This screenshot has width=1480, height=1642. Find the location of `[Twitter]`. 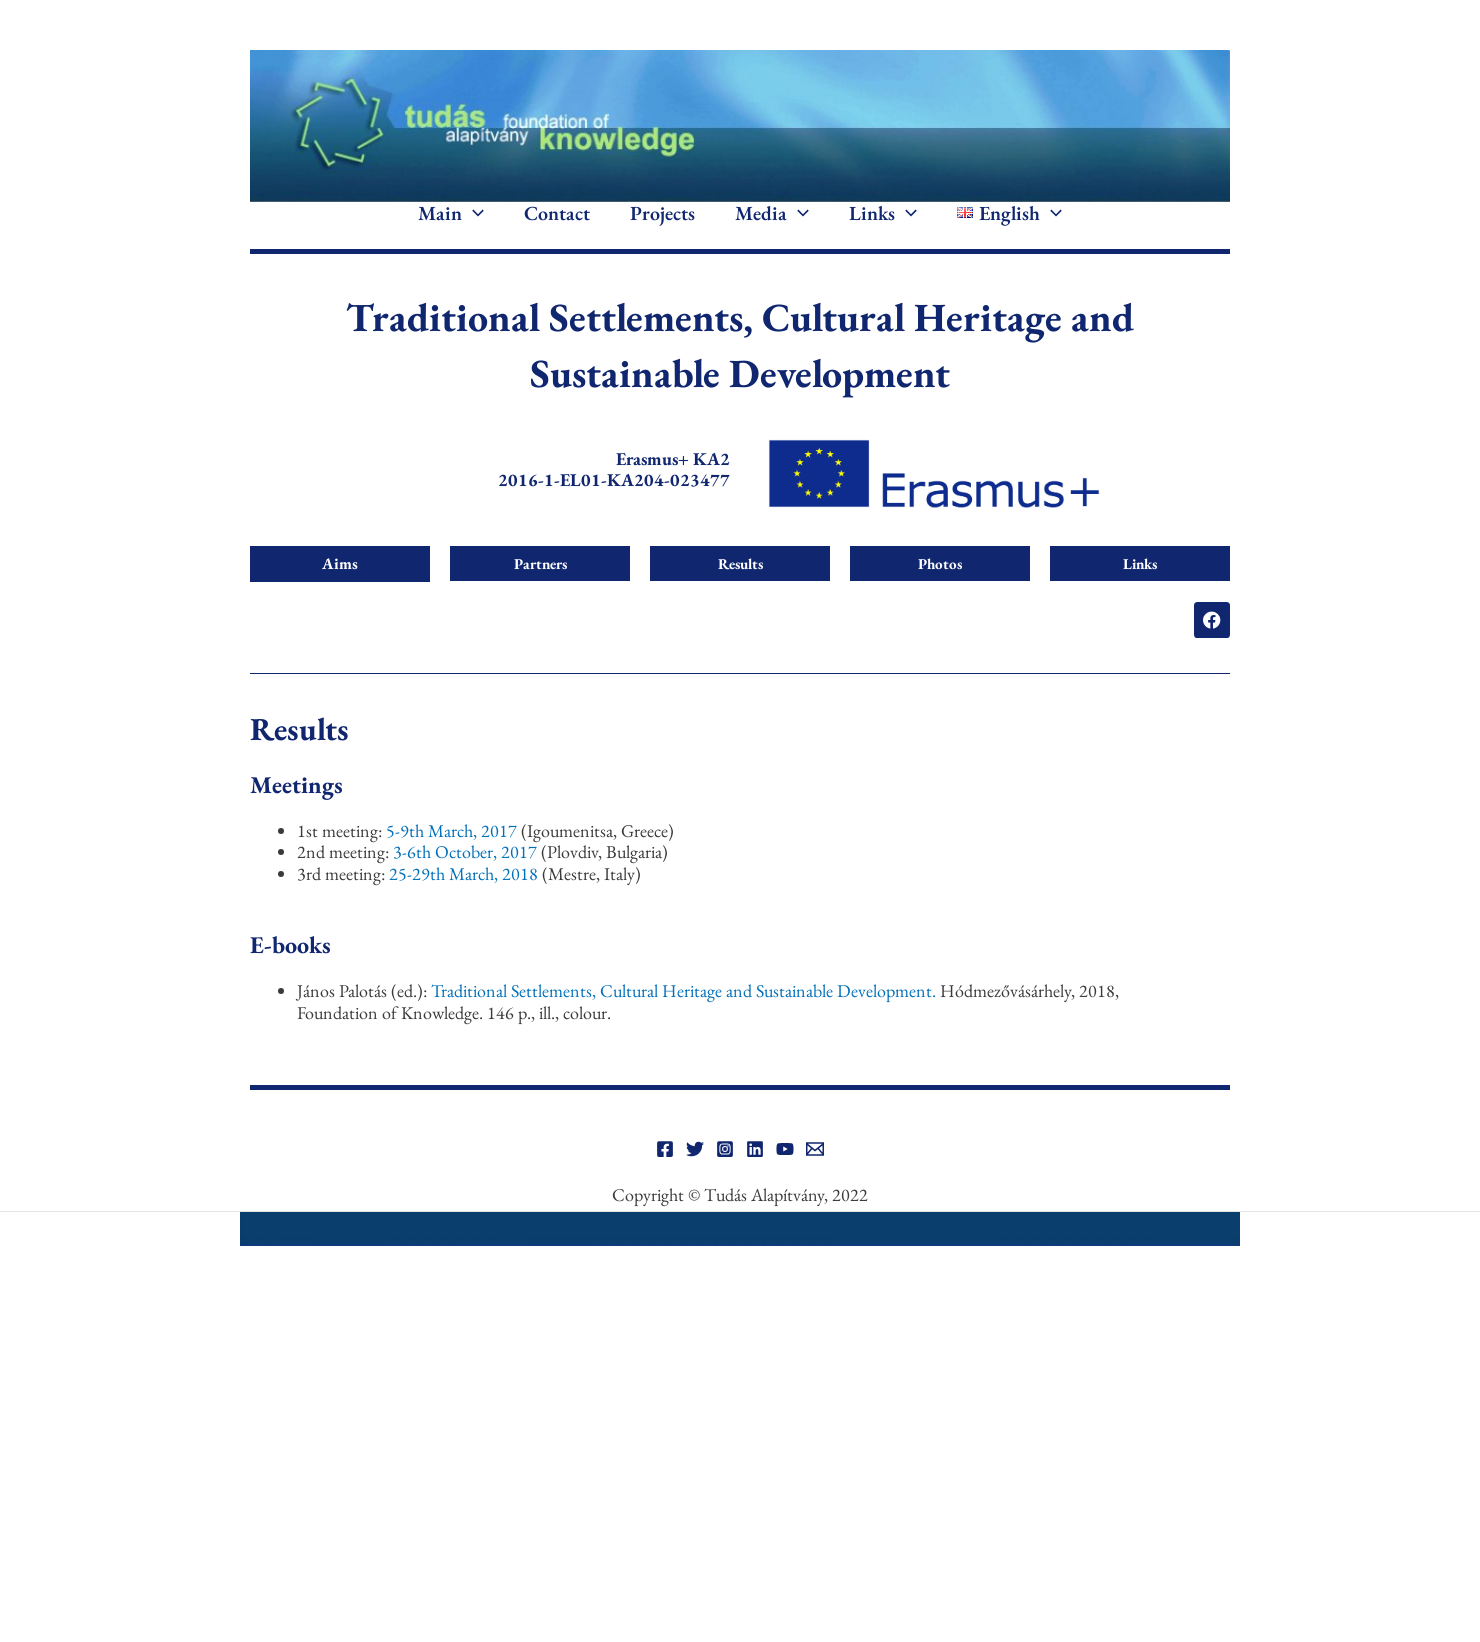

[Twitter] is located at coordinates (695, 1178).